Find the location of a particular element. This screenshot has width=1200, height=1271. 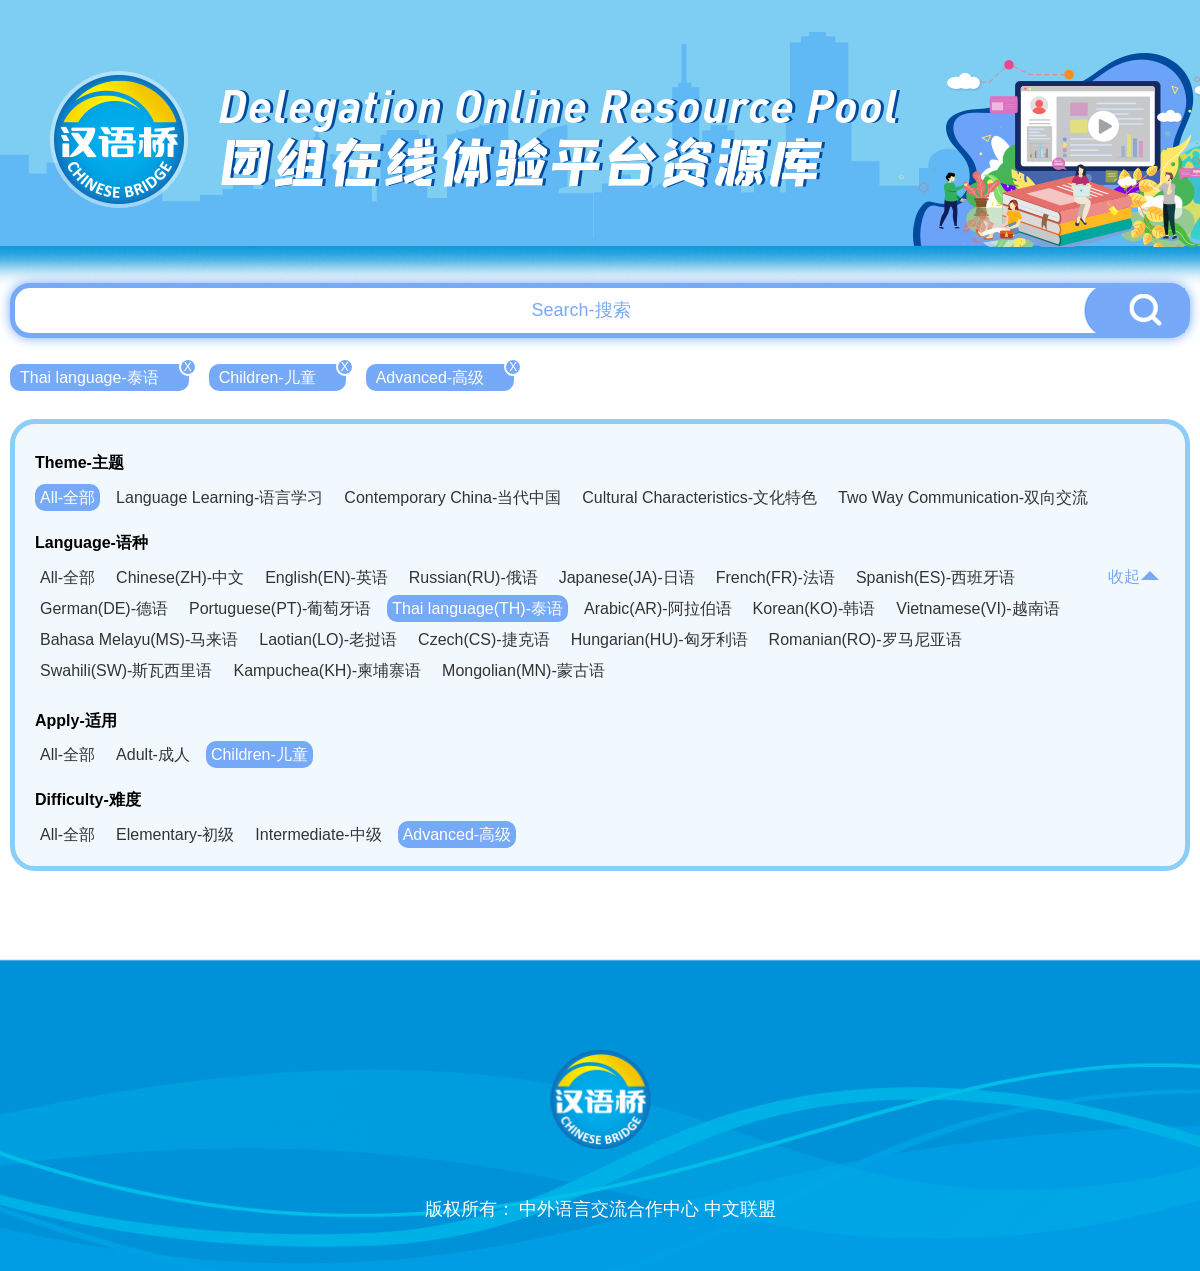

Laotian(LO)-老挝语 is located at coordinates (328, 639).